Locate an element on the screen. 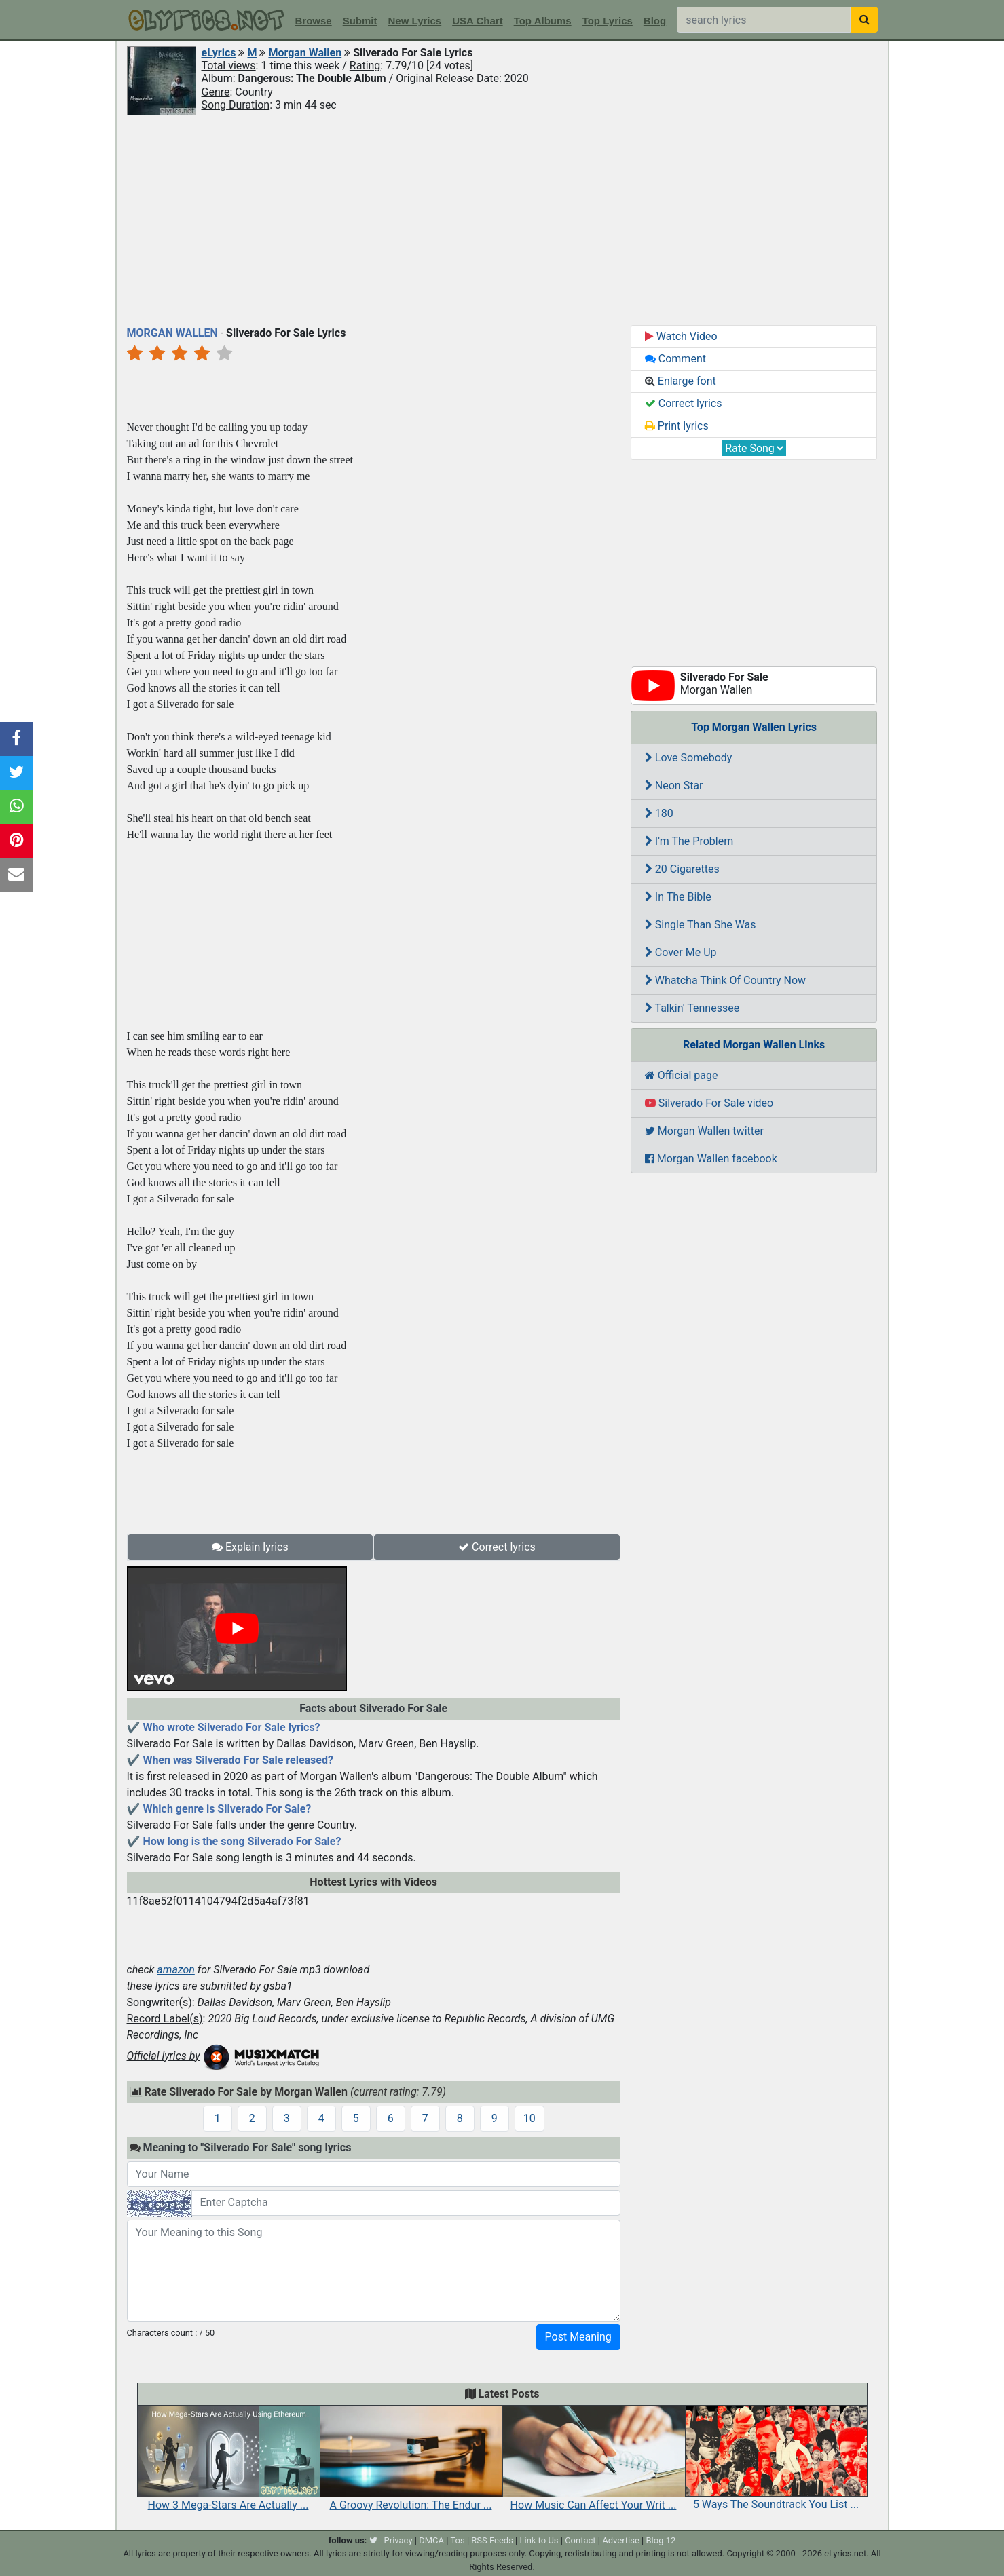 The image size is (1004, 2576). Browse is located at coordinates (313, 20).